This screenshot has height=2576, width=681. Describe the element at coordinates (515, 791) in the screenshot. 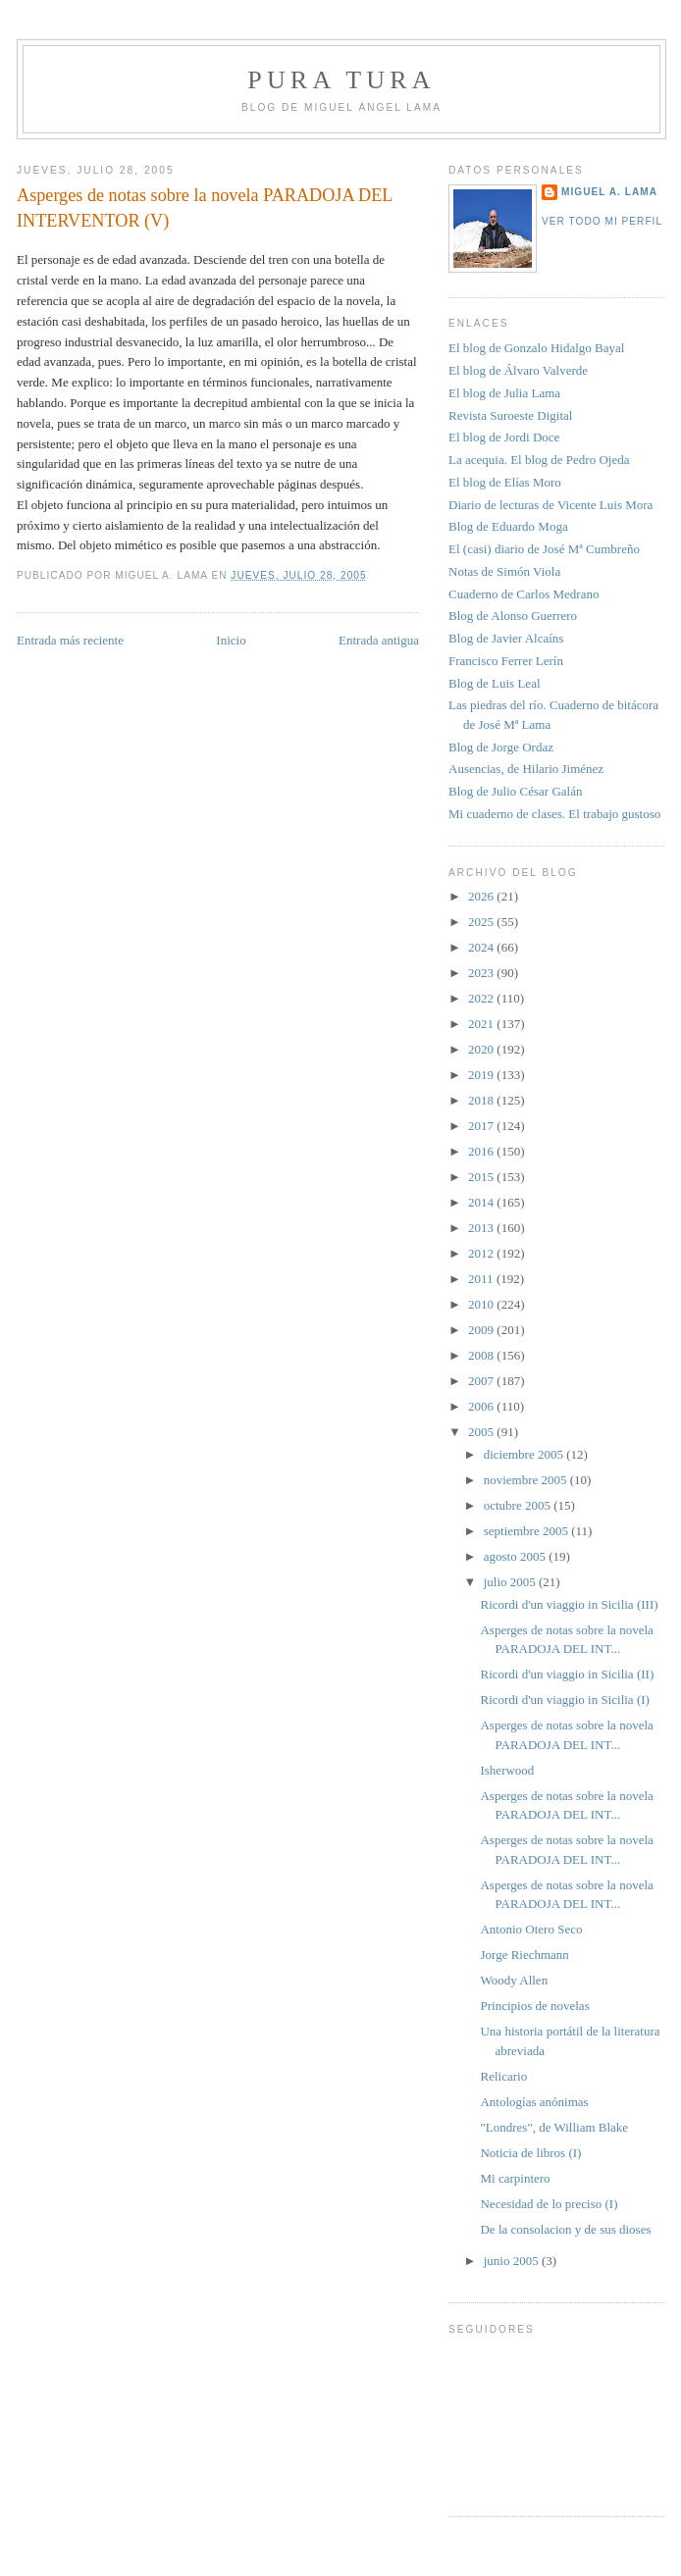

I see `Blog de Julio César Galán` at that location.